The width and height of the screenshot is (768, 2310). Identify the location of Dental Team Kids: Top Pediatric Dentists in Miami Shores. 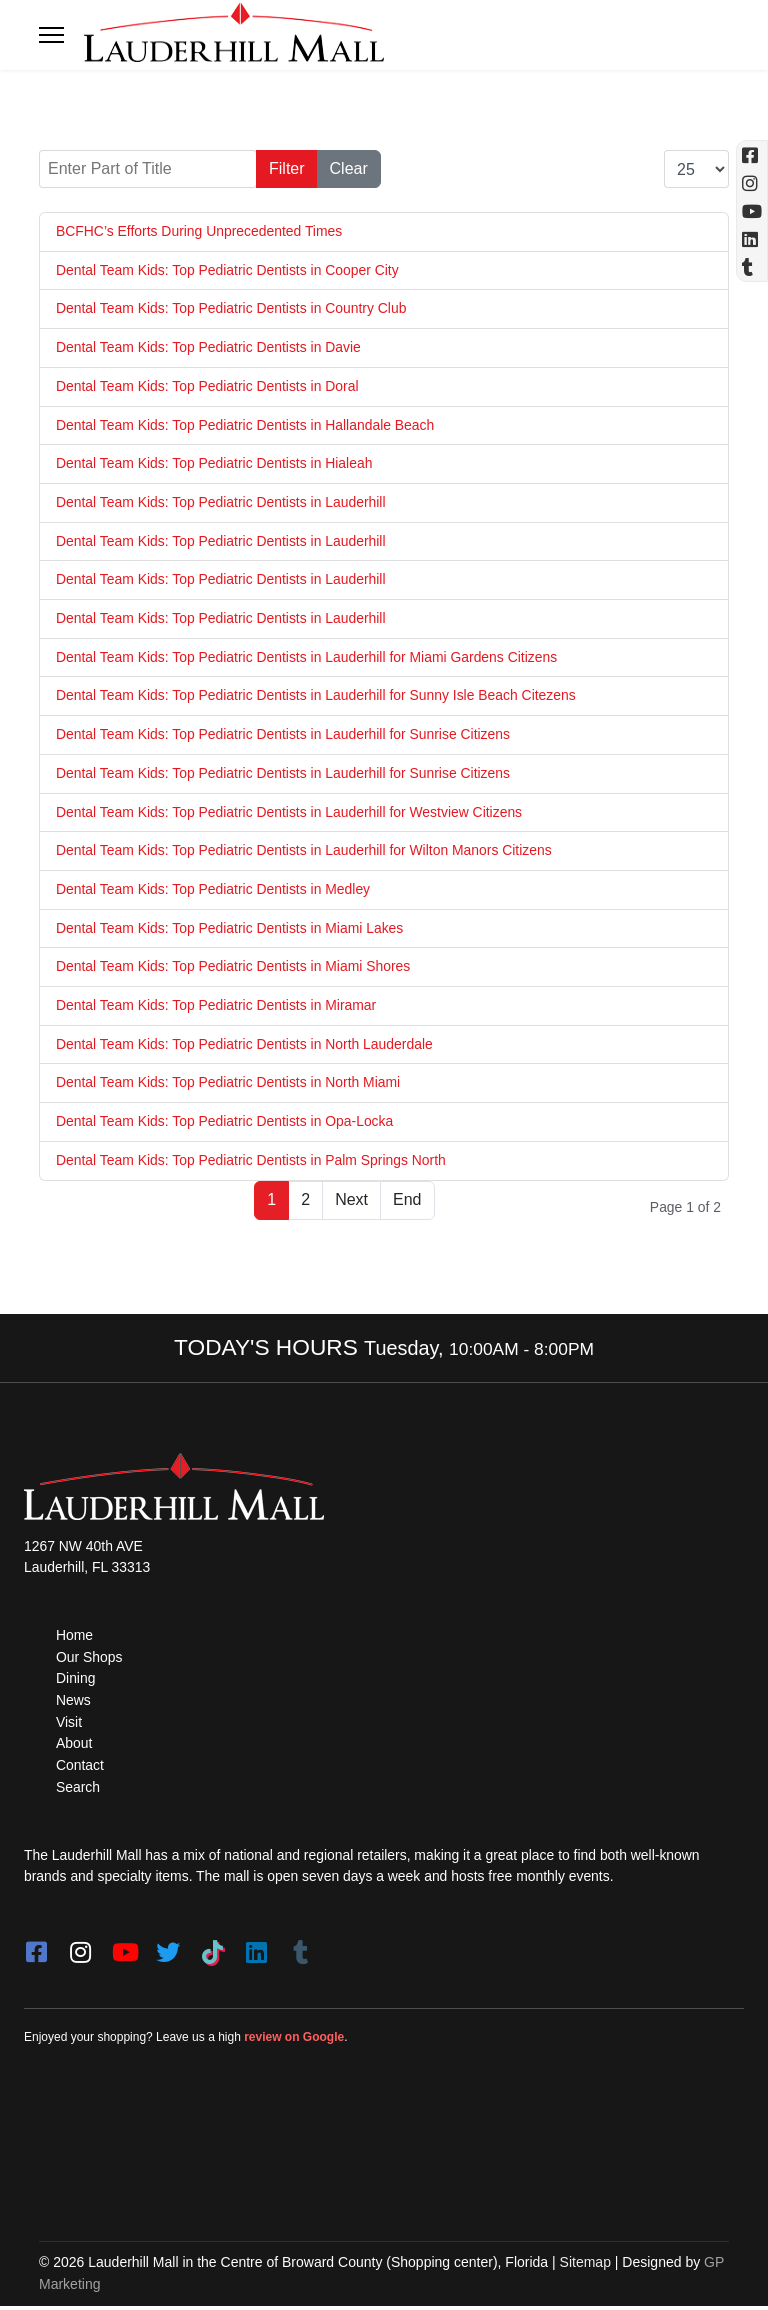
(234, 969).